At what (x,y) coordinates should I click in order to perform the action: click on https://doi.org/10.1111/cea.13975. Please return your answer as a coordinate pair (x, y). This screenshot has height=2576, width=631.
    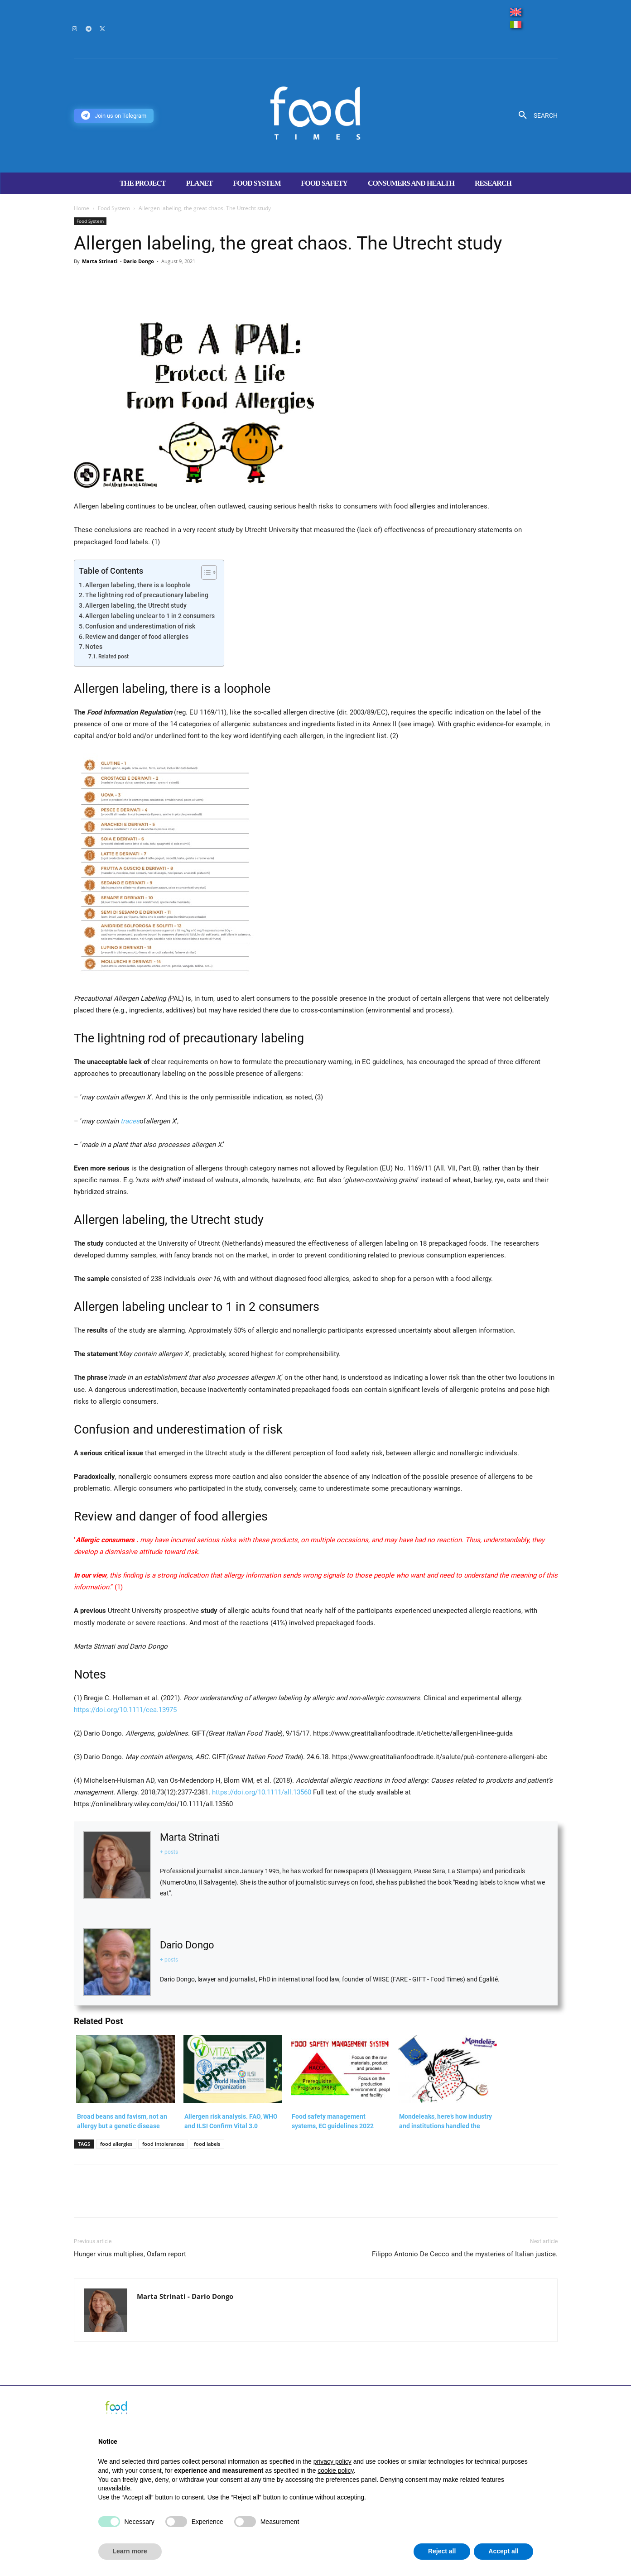
    Looking at the image, I should click on (125, 1710).